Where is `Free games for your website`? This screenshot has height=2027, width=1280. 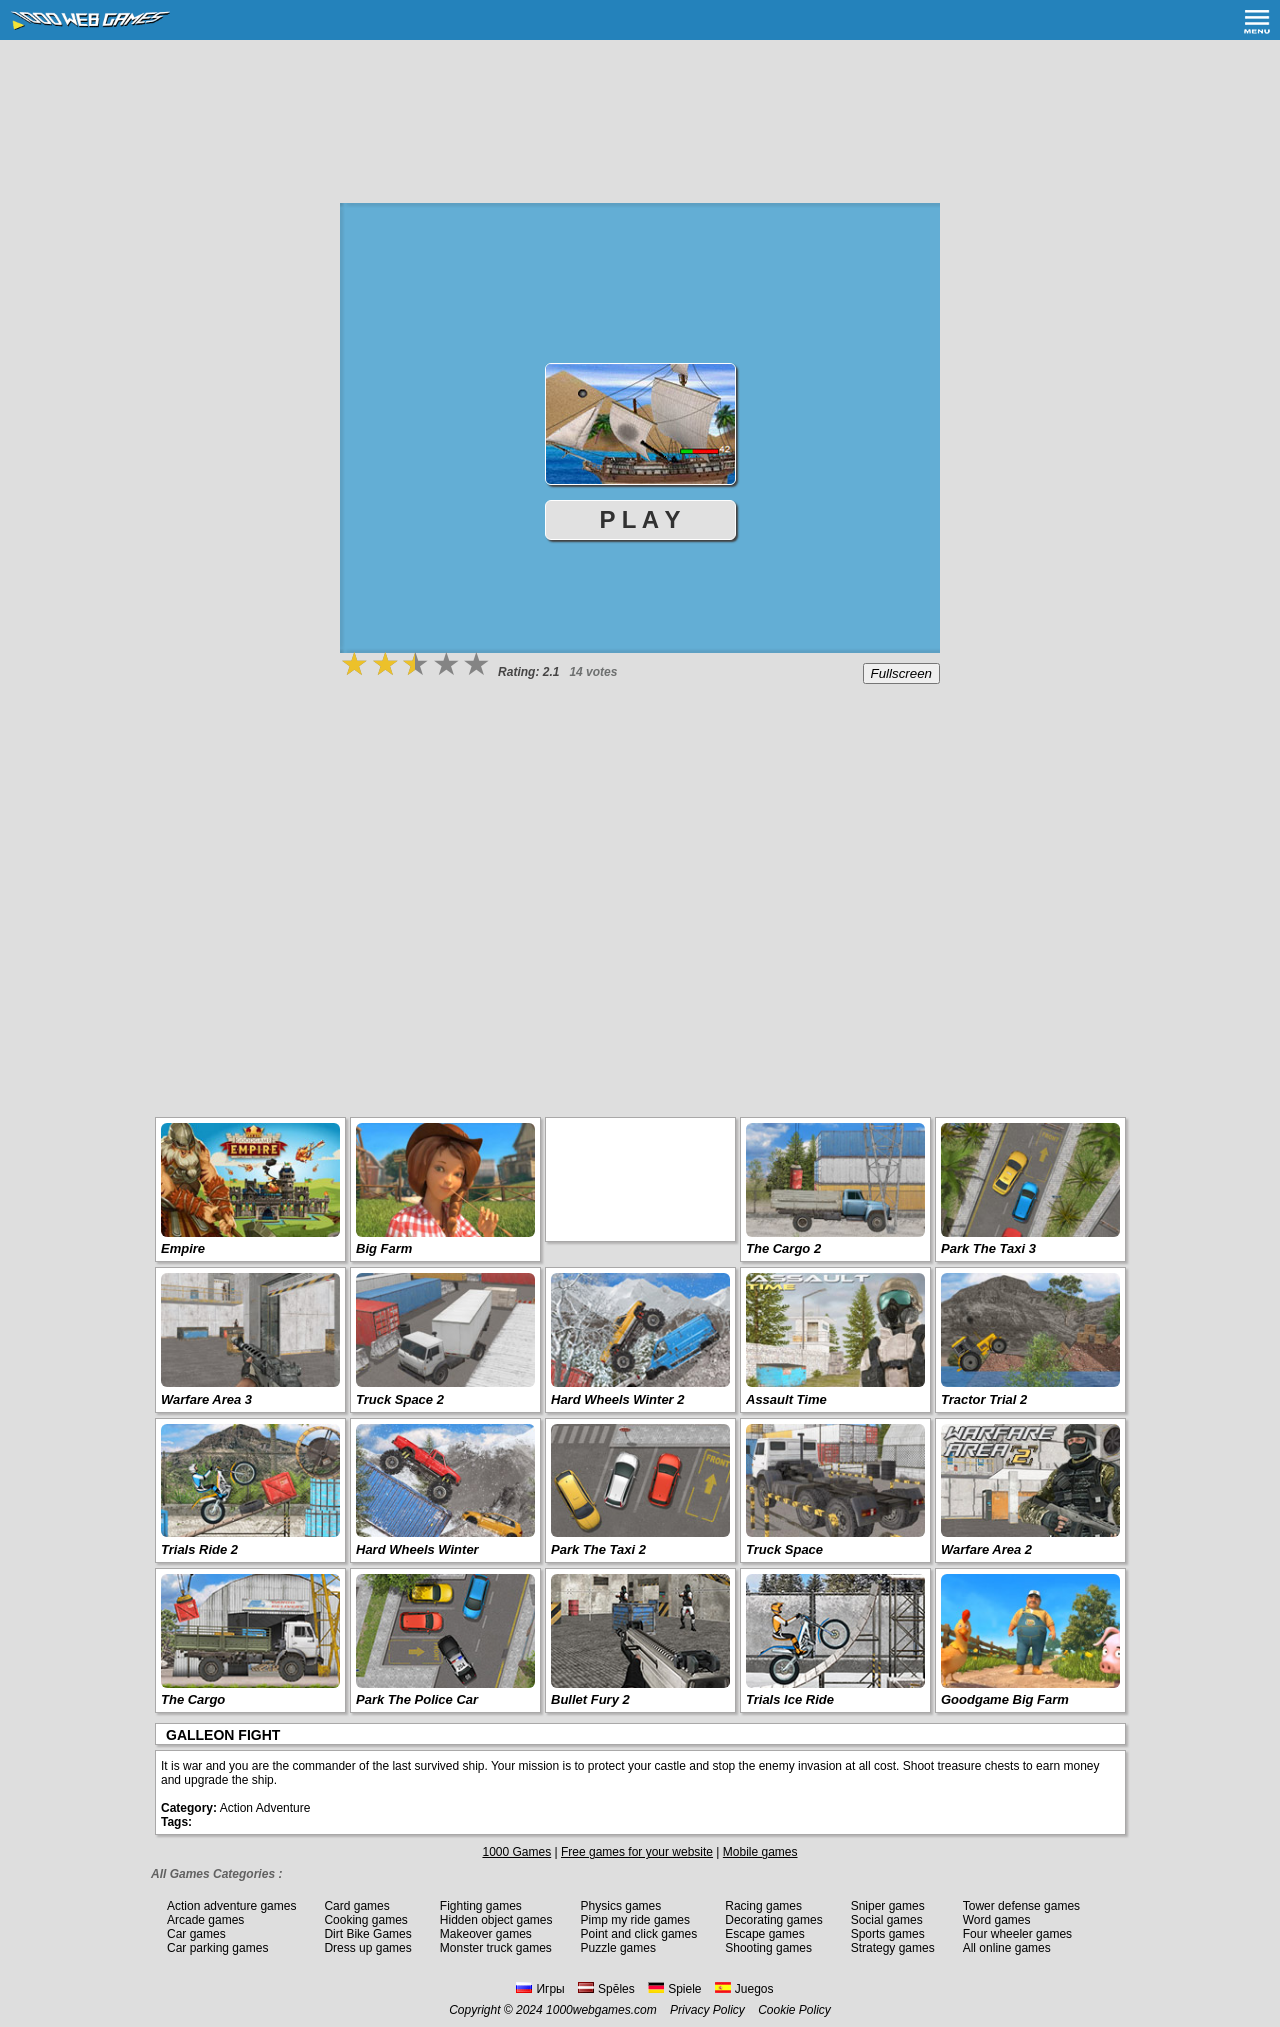 Free games for your website is located at coordinates (637, 1852).